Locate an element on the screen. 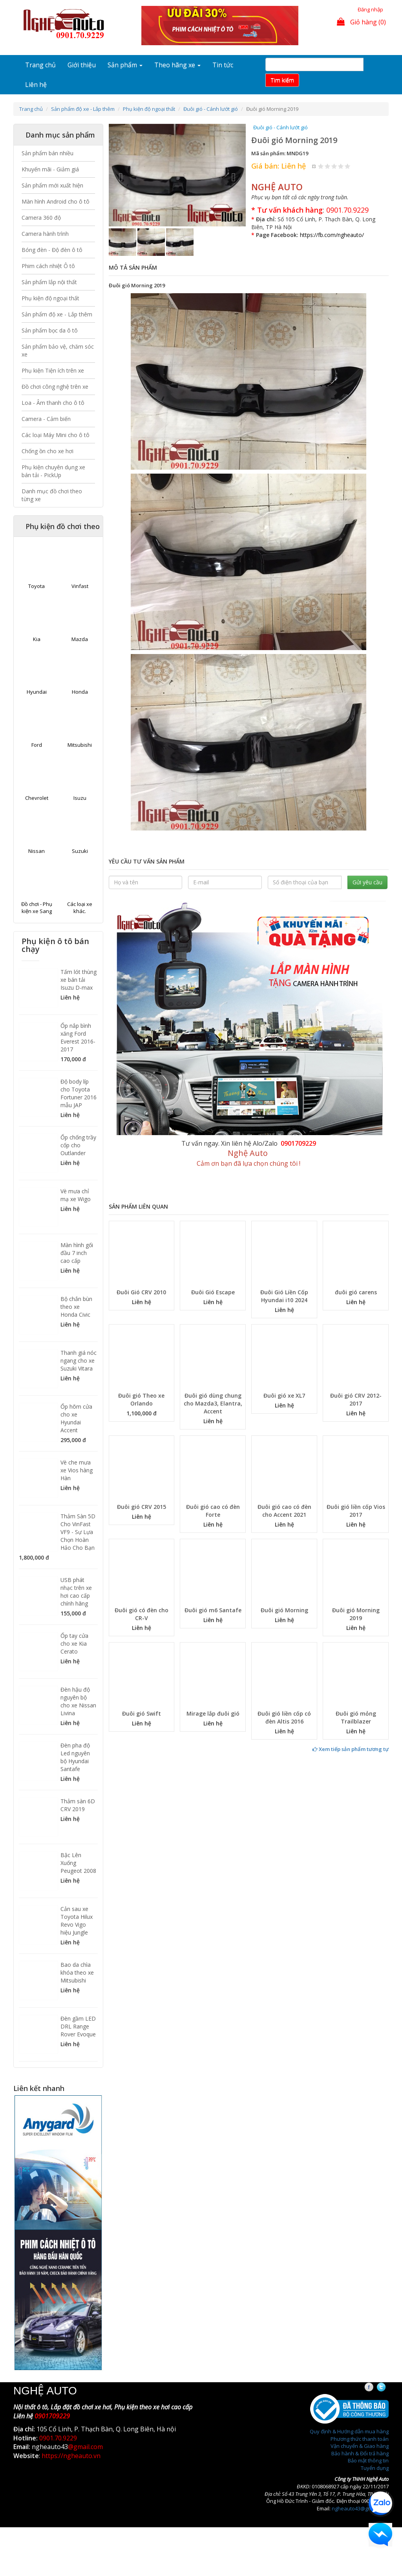  Đuôi gió dùng chung cho Mazda3, Elantra, Accent is located at coordinates (213, 1403).